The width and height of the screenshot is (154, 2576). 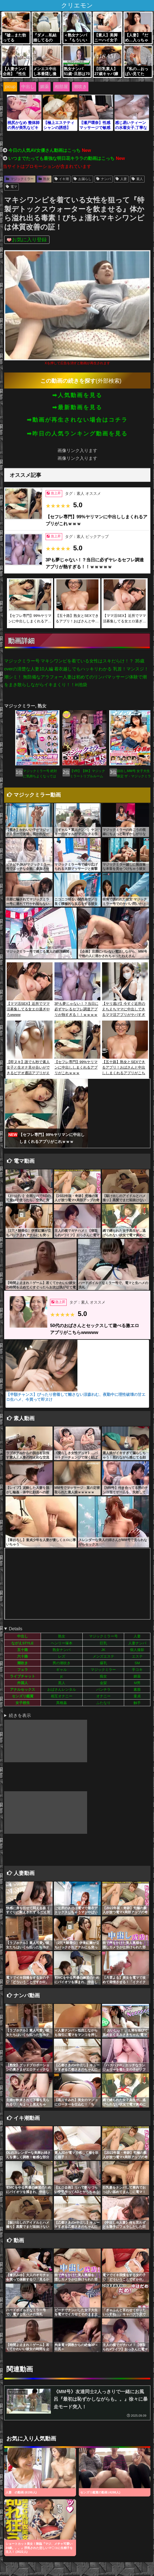 I want to click on JK, so click(x=103, y=1650).